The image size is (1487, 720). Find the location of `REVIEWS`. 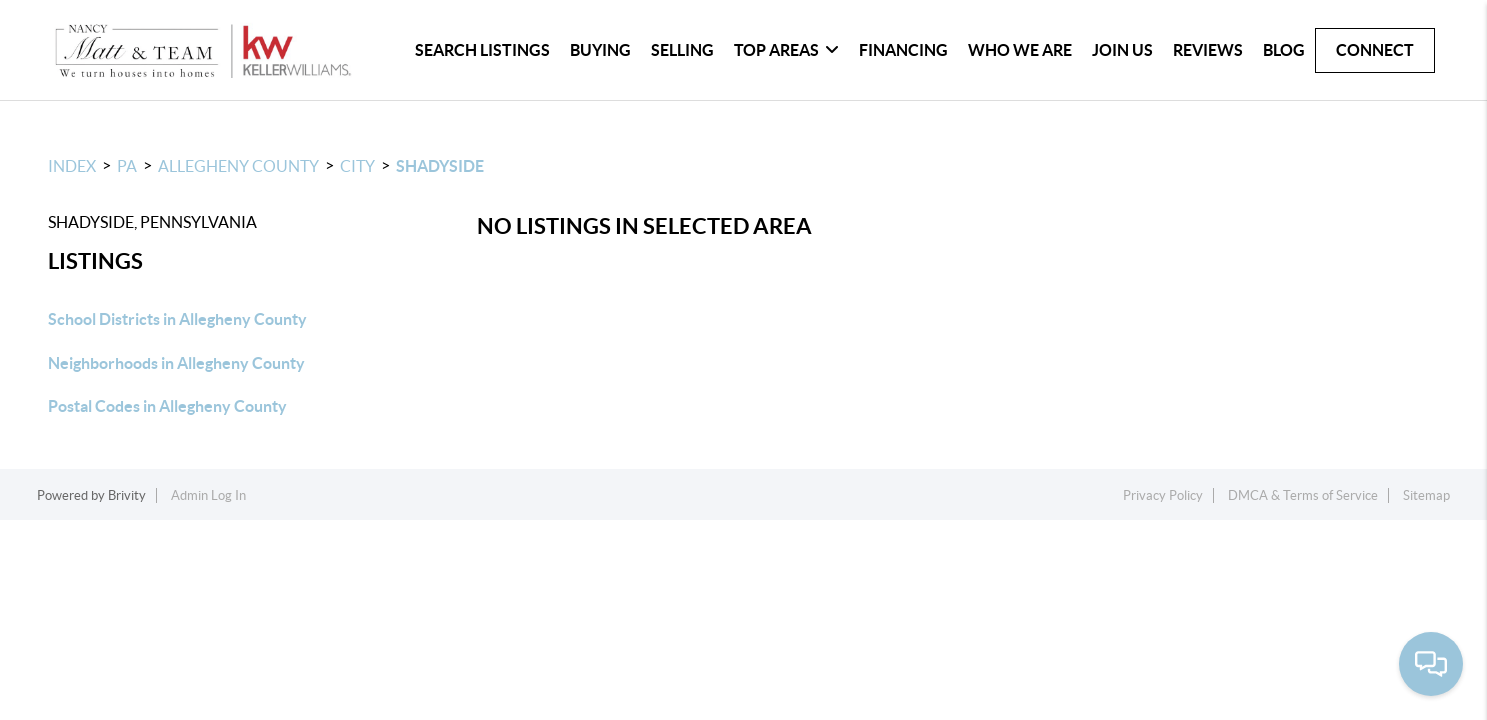

REVIEWS is located at coordinates (1208, 50).